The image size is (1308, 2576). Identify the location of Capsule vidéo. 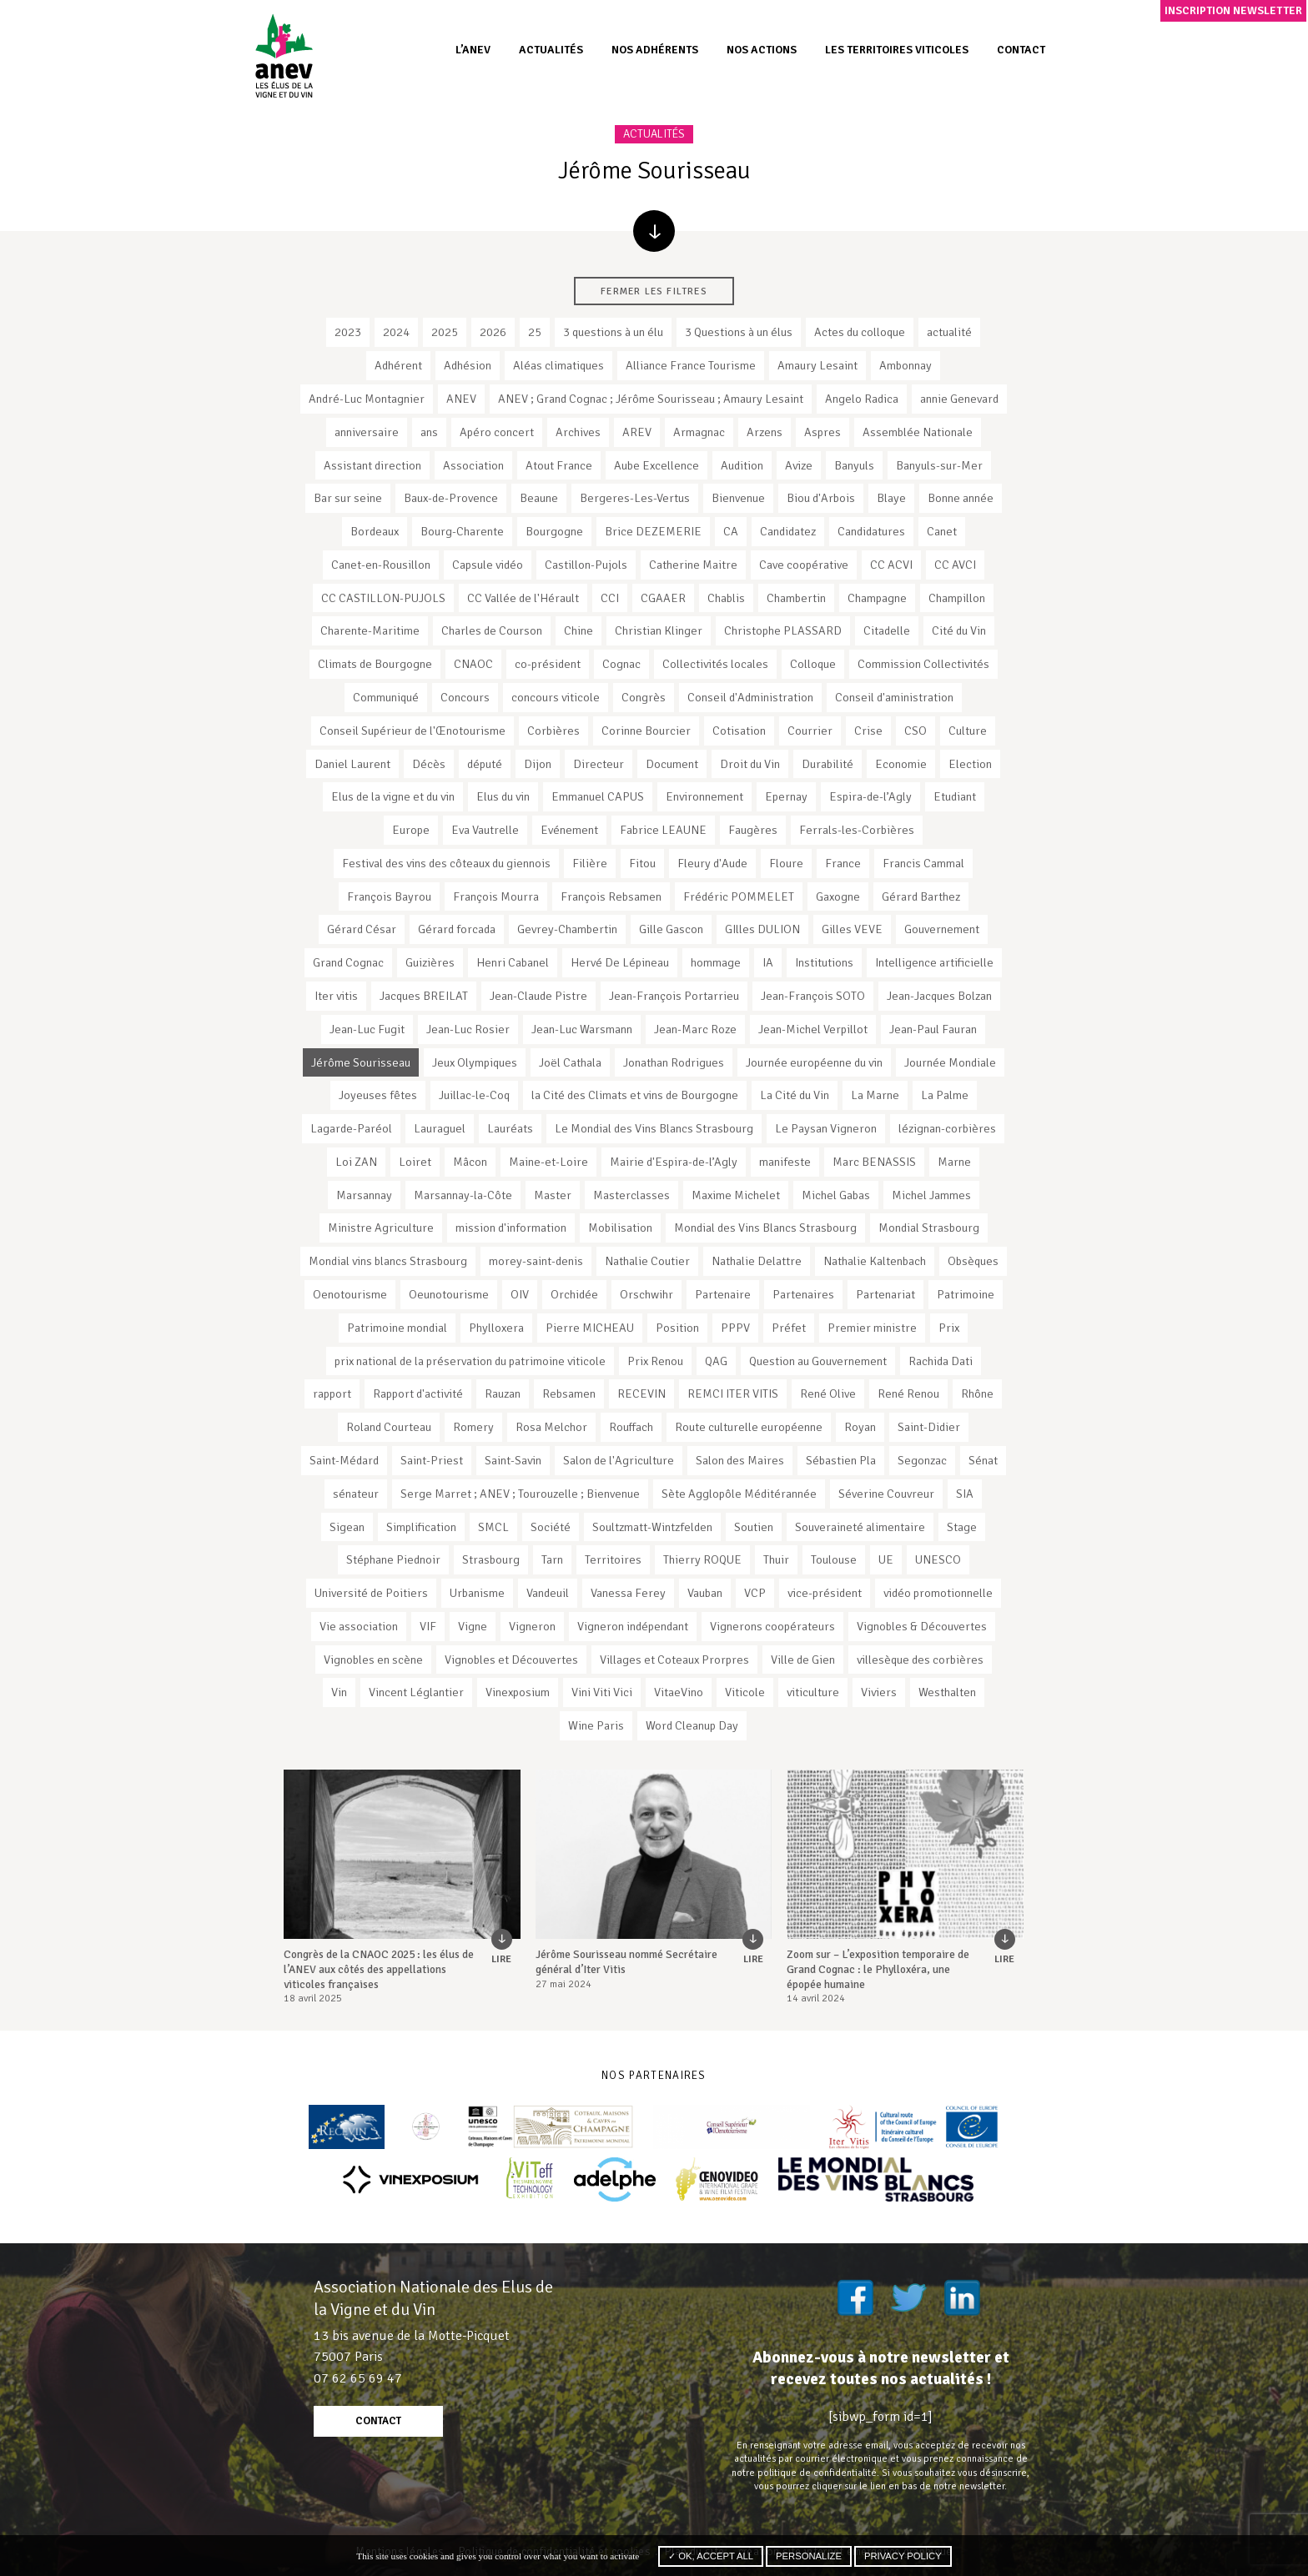
(487, 564).